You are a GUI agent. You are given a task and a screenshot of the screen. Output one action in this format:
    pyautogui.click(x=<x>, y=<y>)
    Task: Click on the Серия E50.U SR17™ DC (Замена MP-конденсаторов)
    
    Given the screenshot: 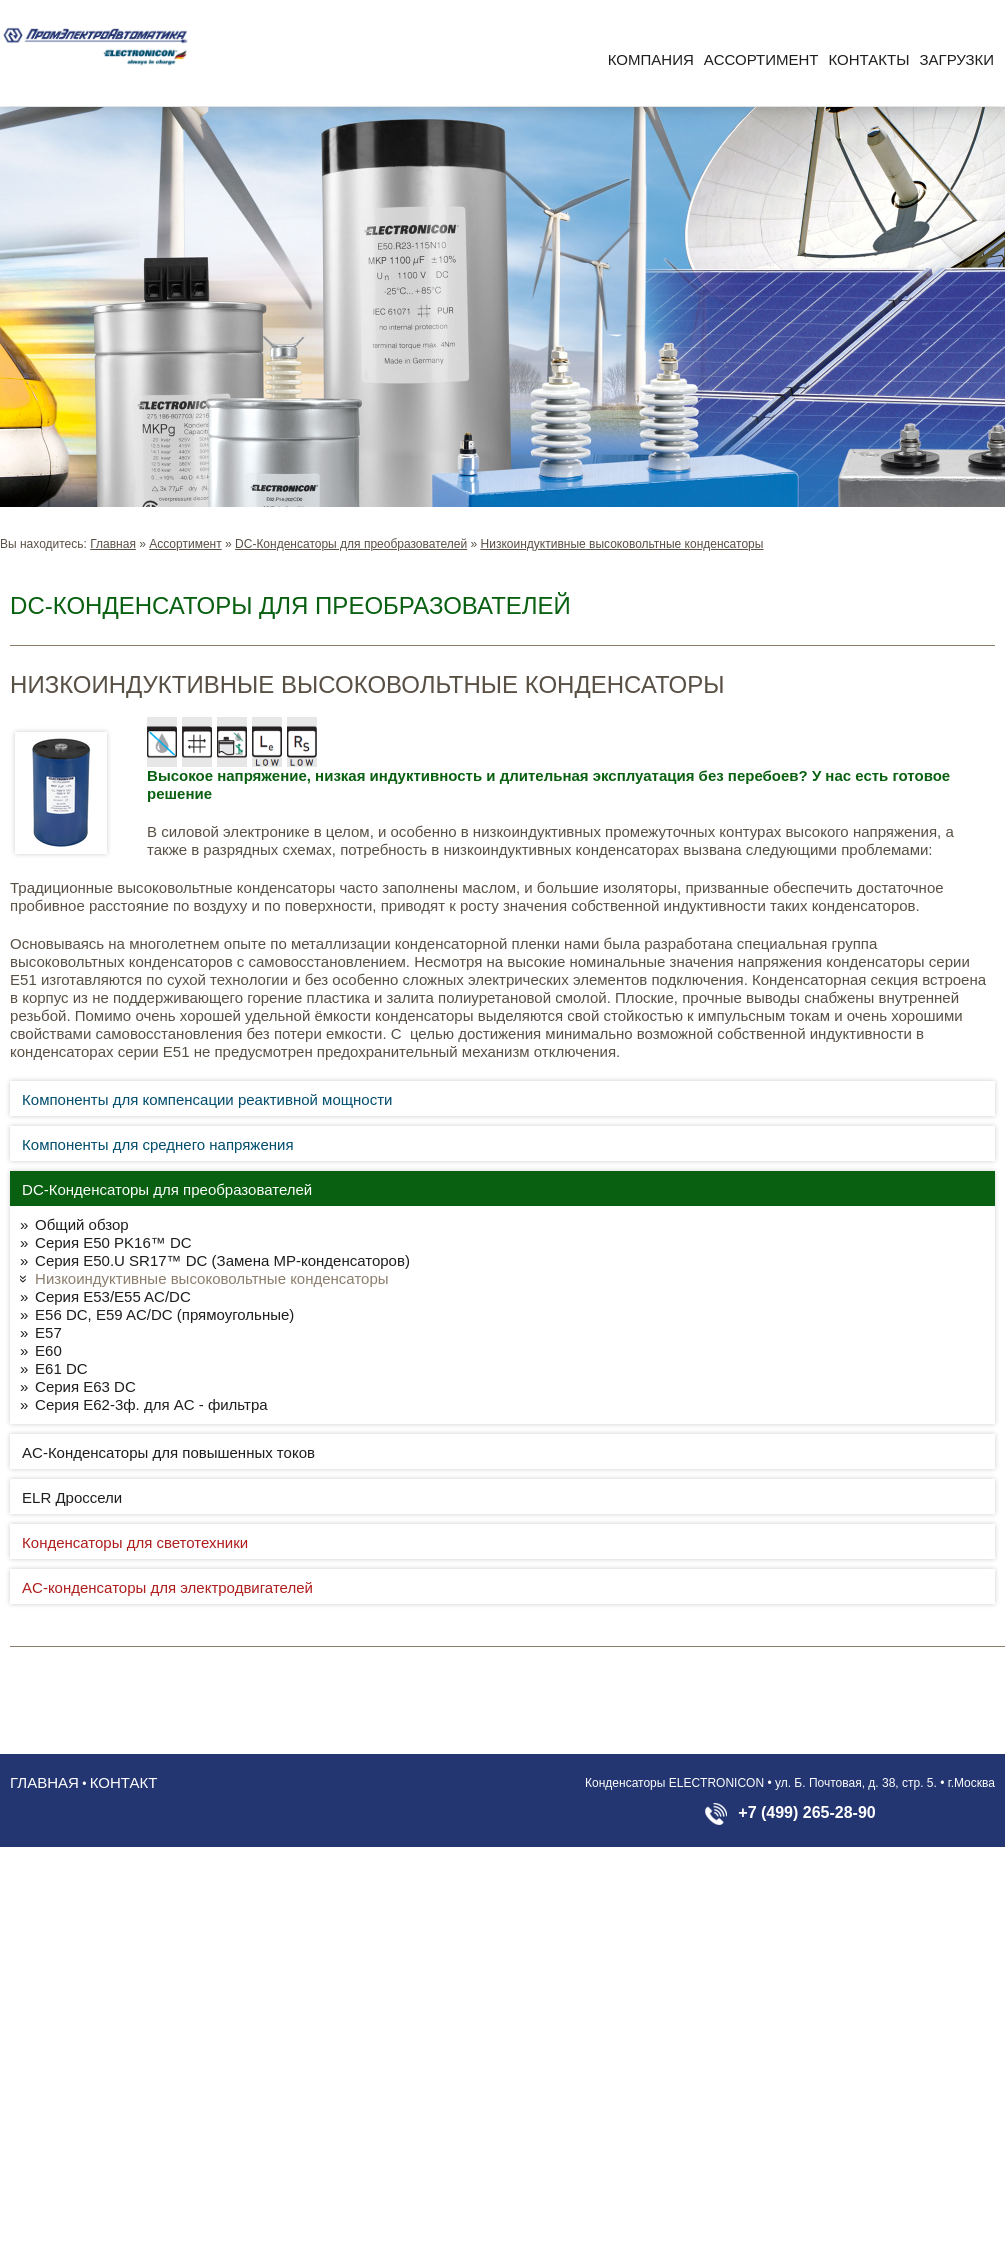 What is the action you would take?
    pyautogui.click(x=222, y=1260)
    